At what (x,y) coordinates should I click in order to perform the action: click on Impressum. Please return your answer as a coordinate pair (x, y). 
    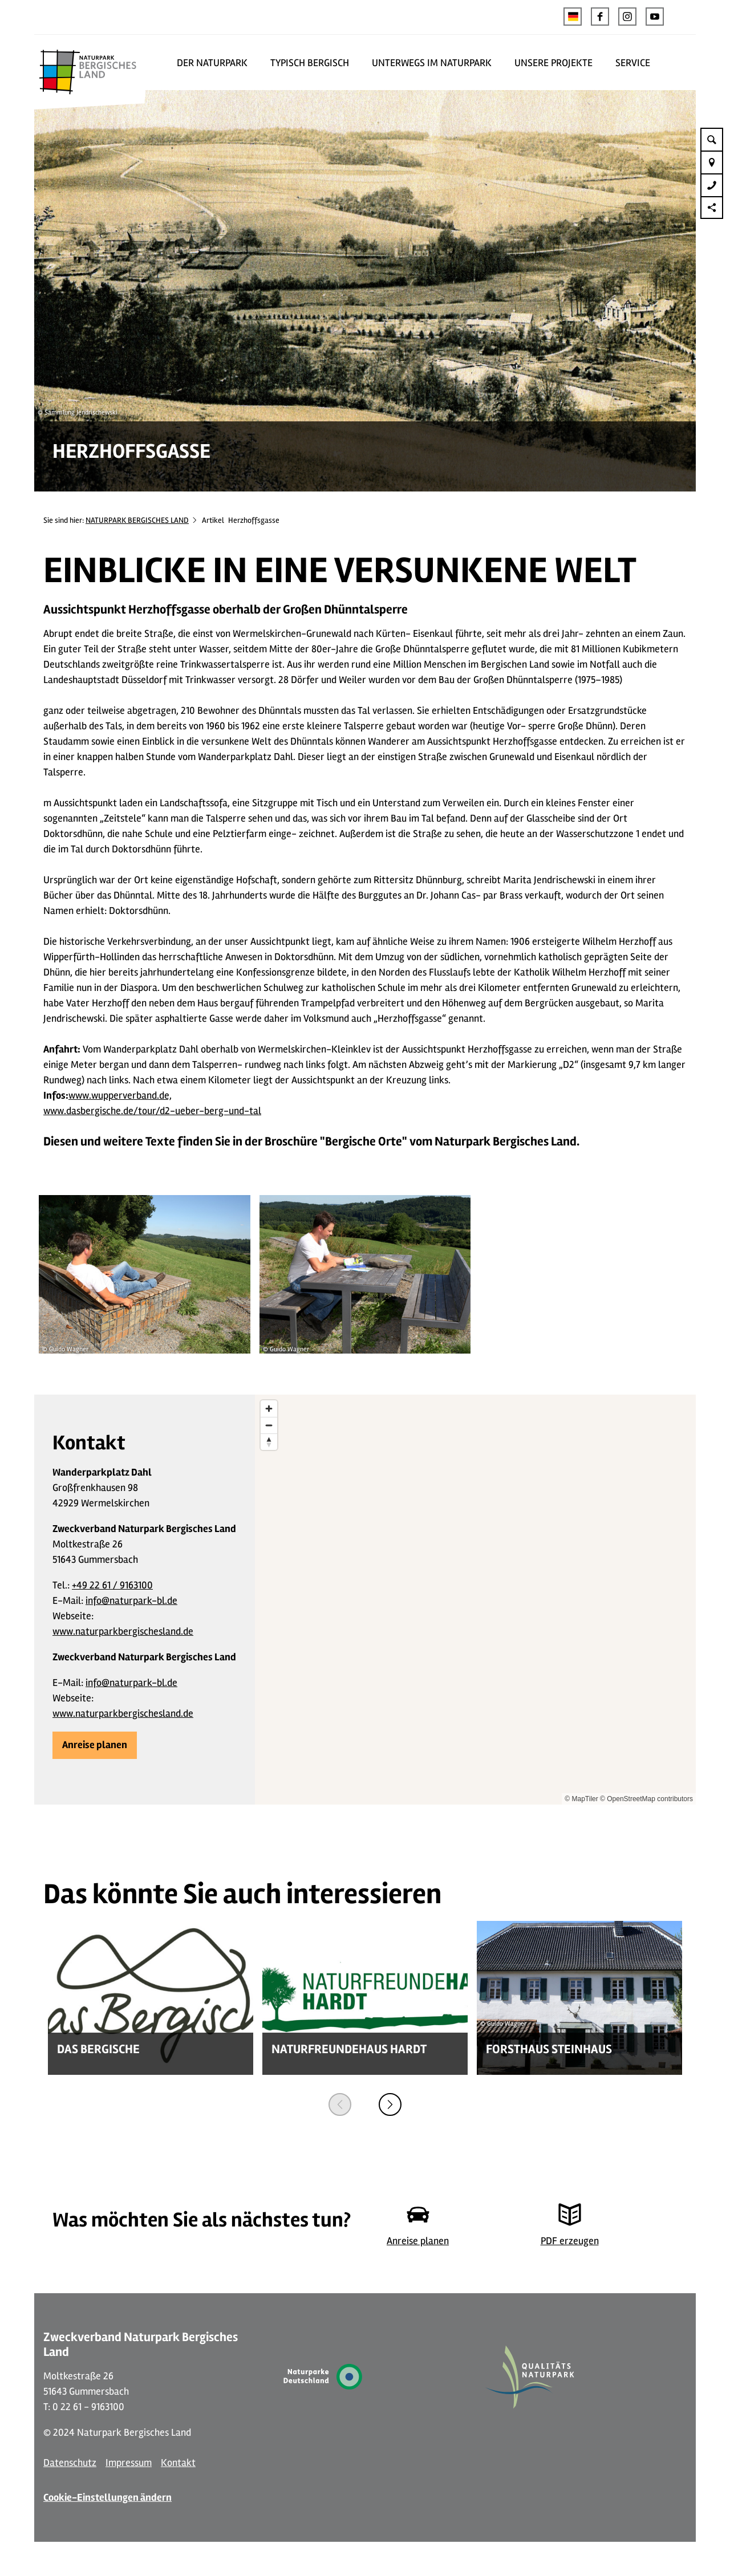
    Looking at the image, I should click on (129, 2462).